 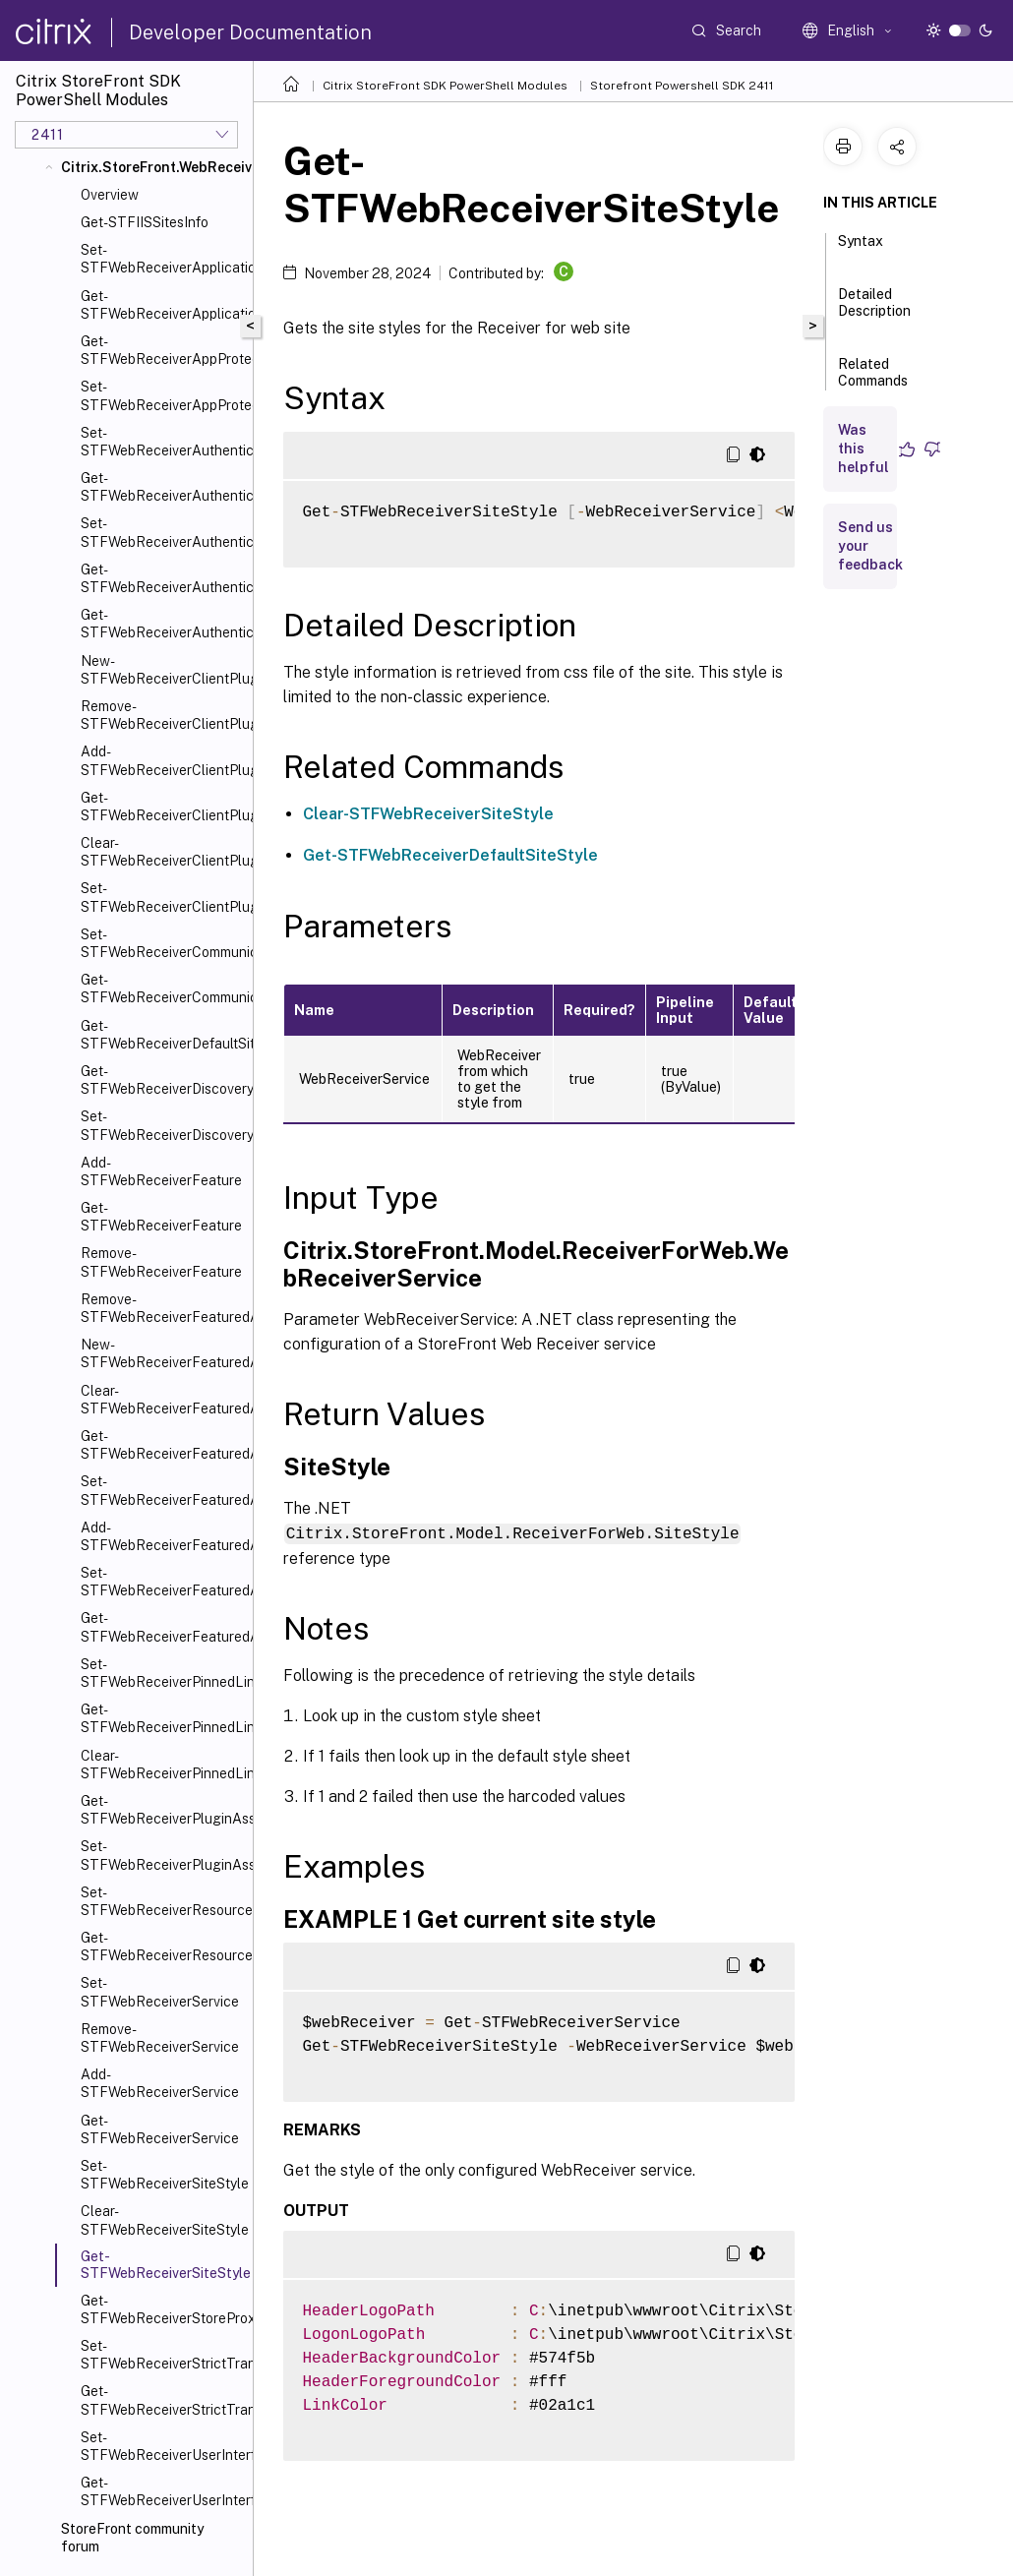 What do you see at coordinates (163, 1399) in the screenshot?
I see `Clear-STFWebReceiverFeaturedAppGroup` at bounding box center [163, 1399].